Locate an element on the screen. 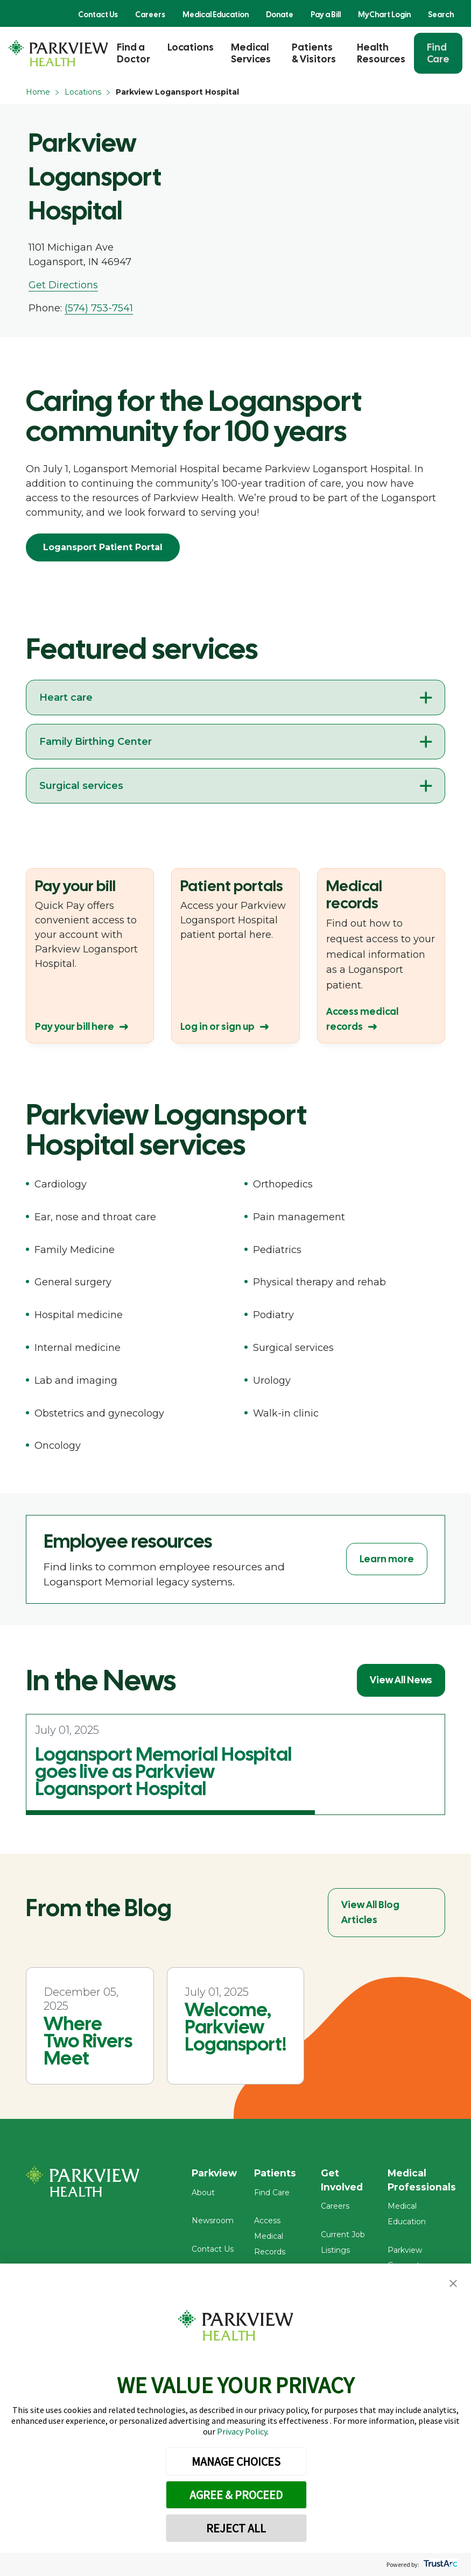  Access Medical Records is located at coordinates (272, 2238).